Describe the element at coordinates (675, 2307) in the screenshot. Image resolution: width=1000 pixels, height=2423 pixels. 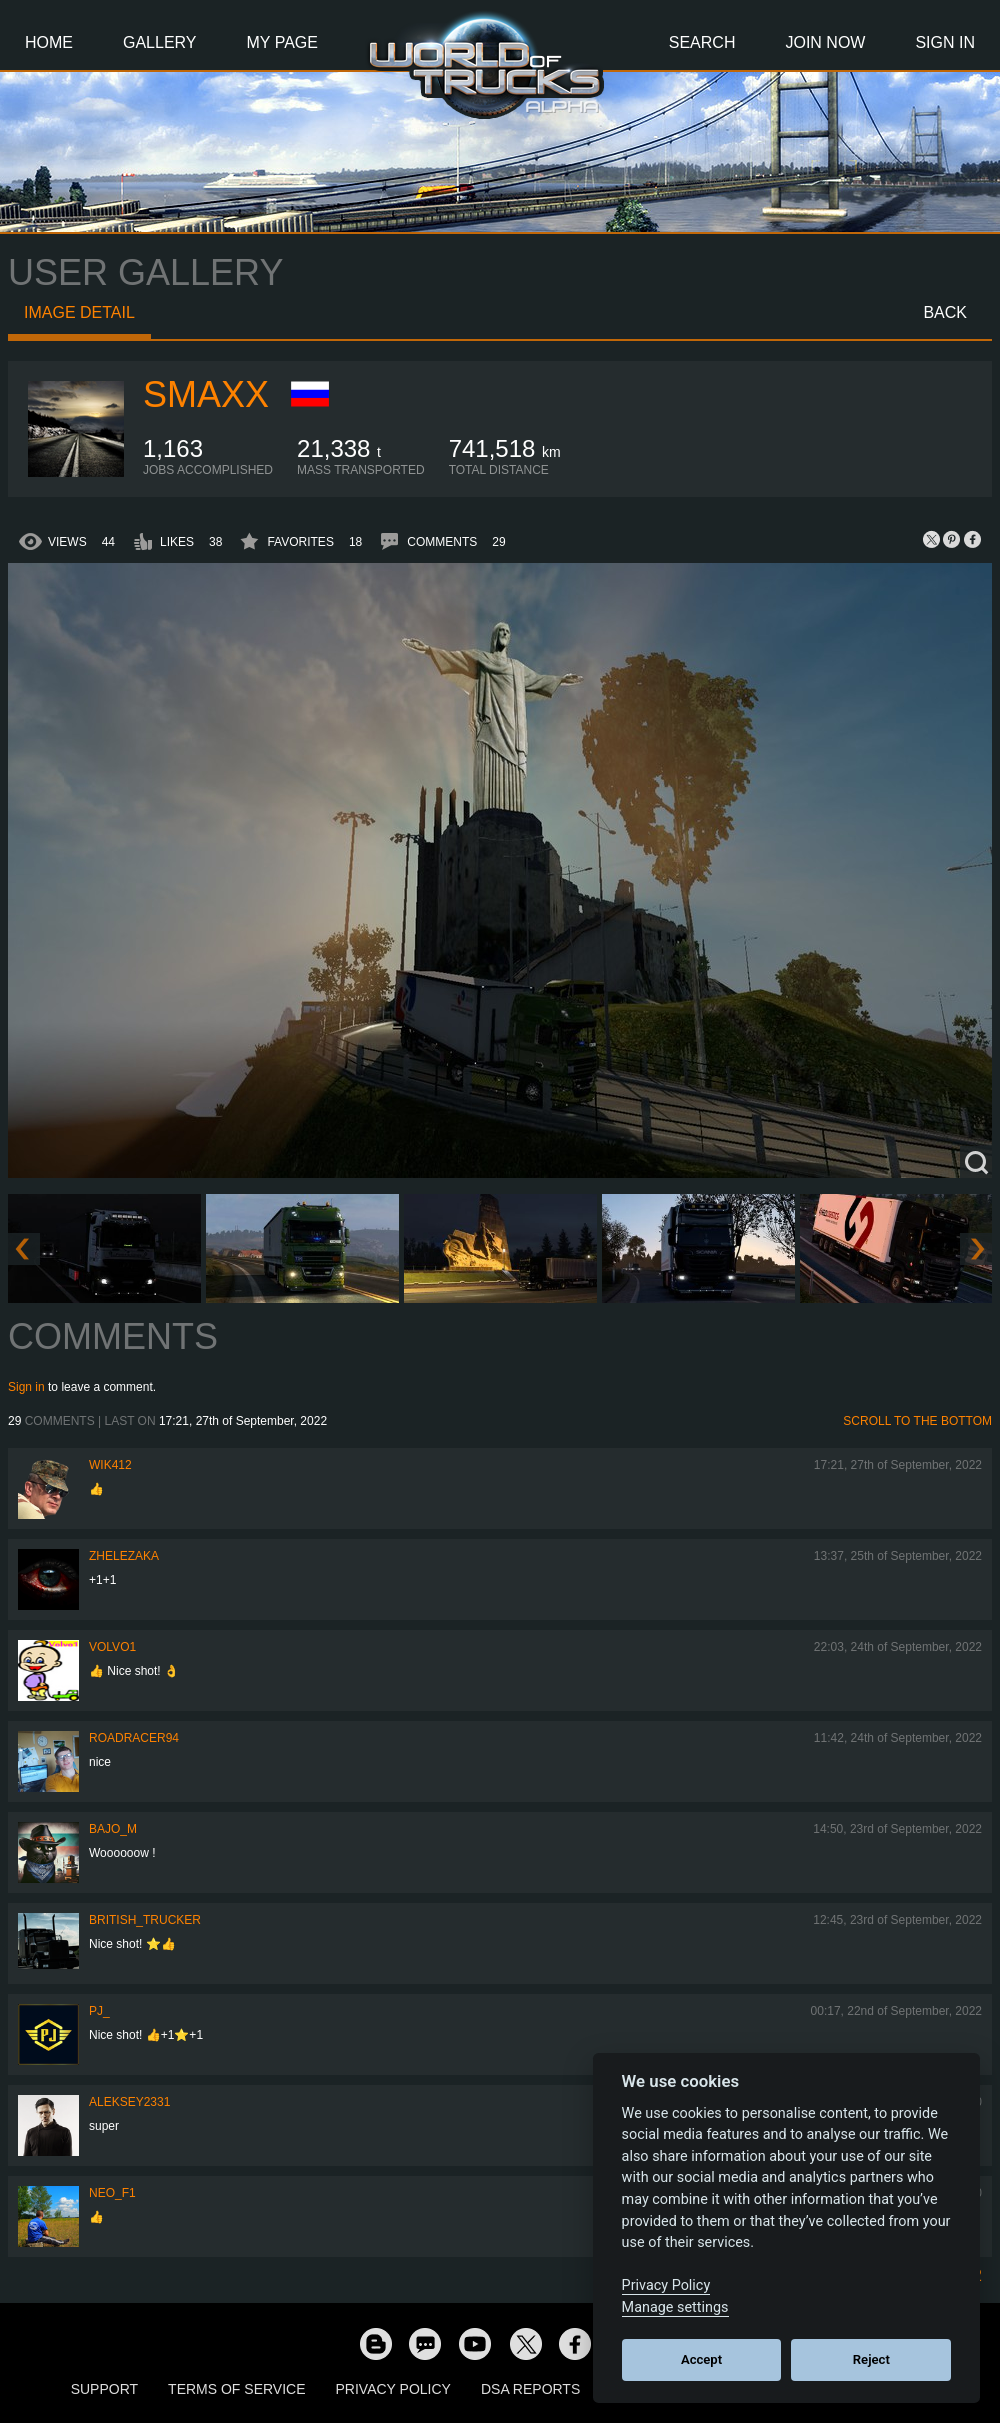
I see `Manage settings` at that location.